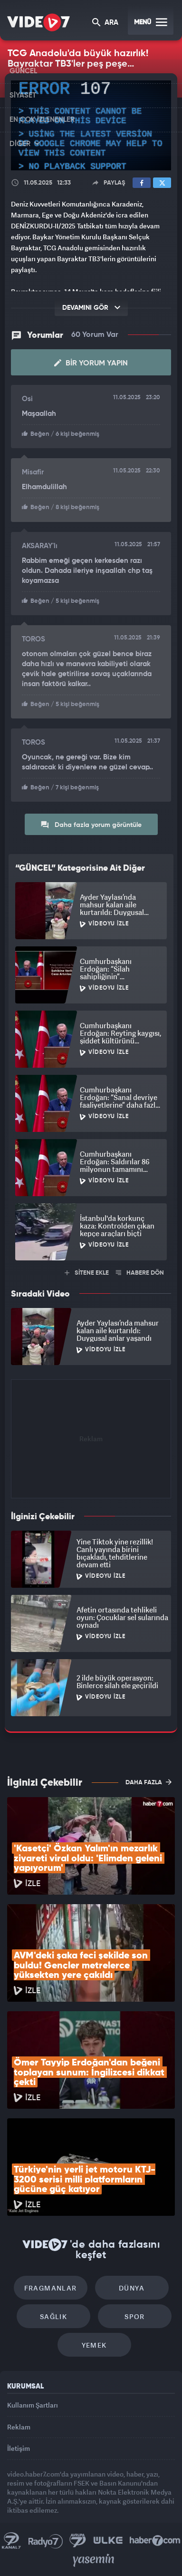 This screenshot has width=182, height=2576. Describe the element at coordinates (135, 2316) in the screenshot. I see `Spor` at that location.